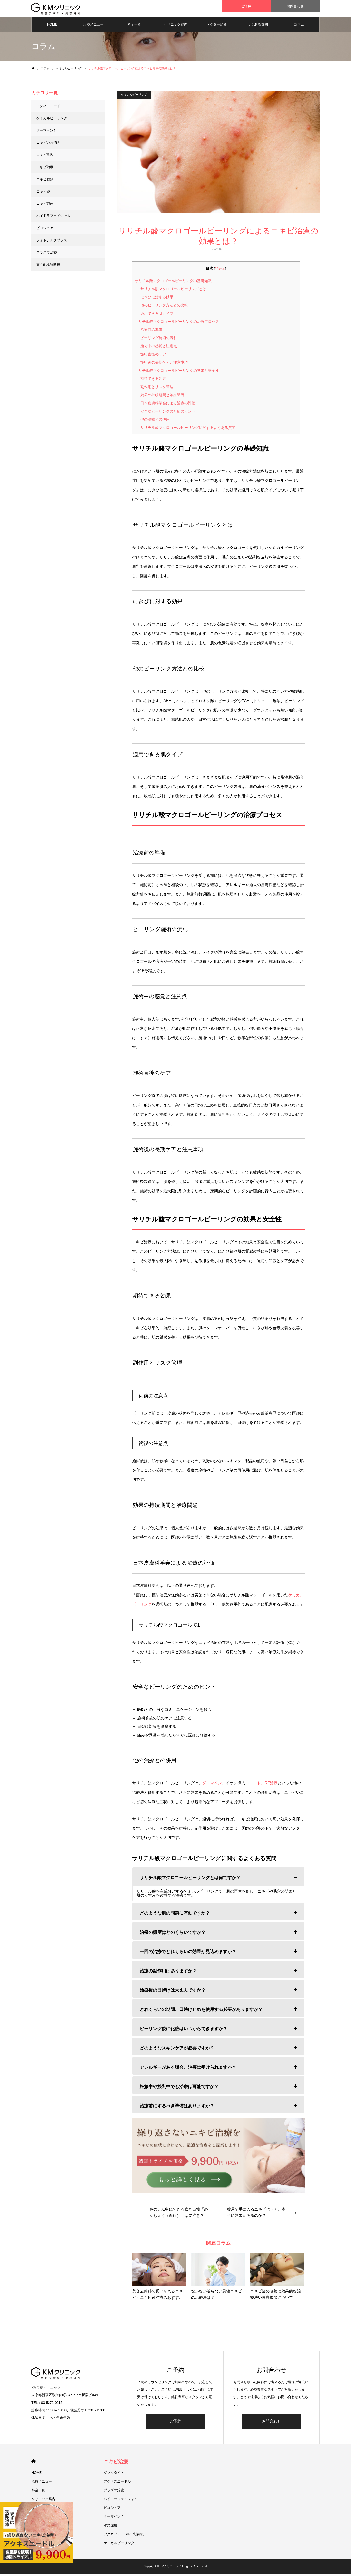 Image resolution: width=351 pixels, height=2576 pixels. What do you see at coordinates (52, 27) in the screenshot?
I see `HOME` at bounding box center [52, 27].